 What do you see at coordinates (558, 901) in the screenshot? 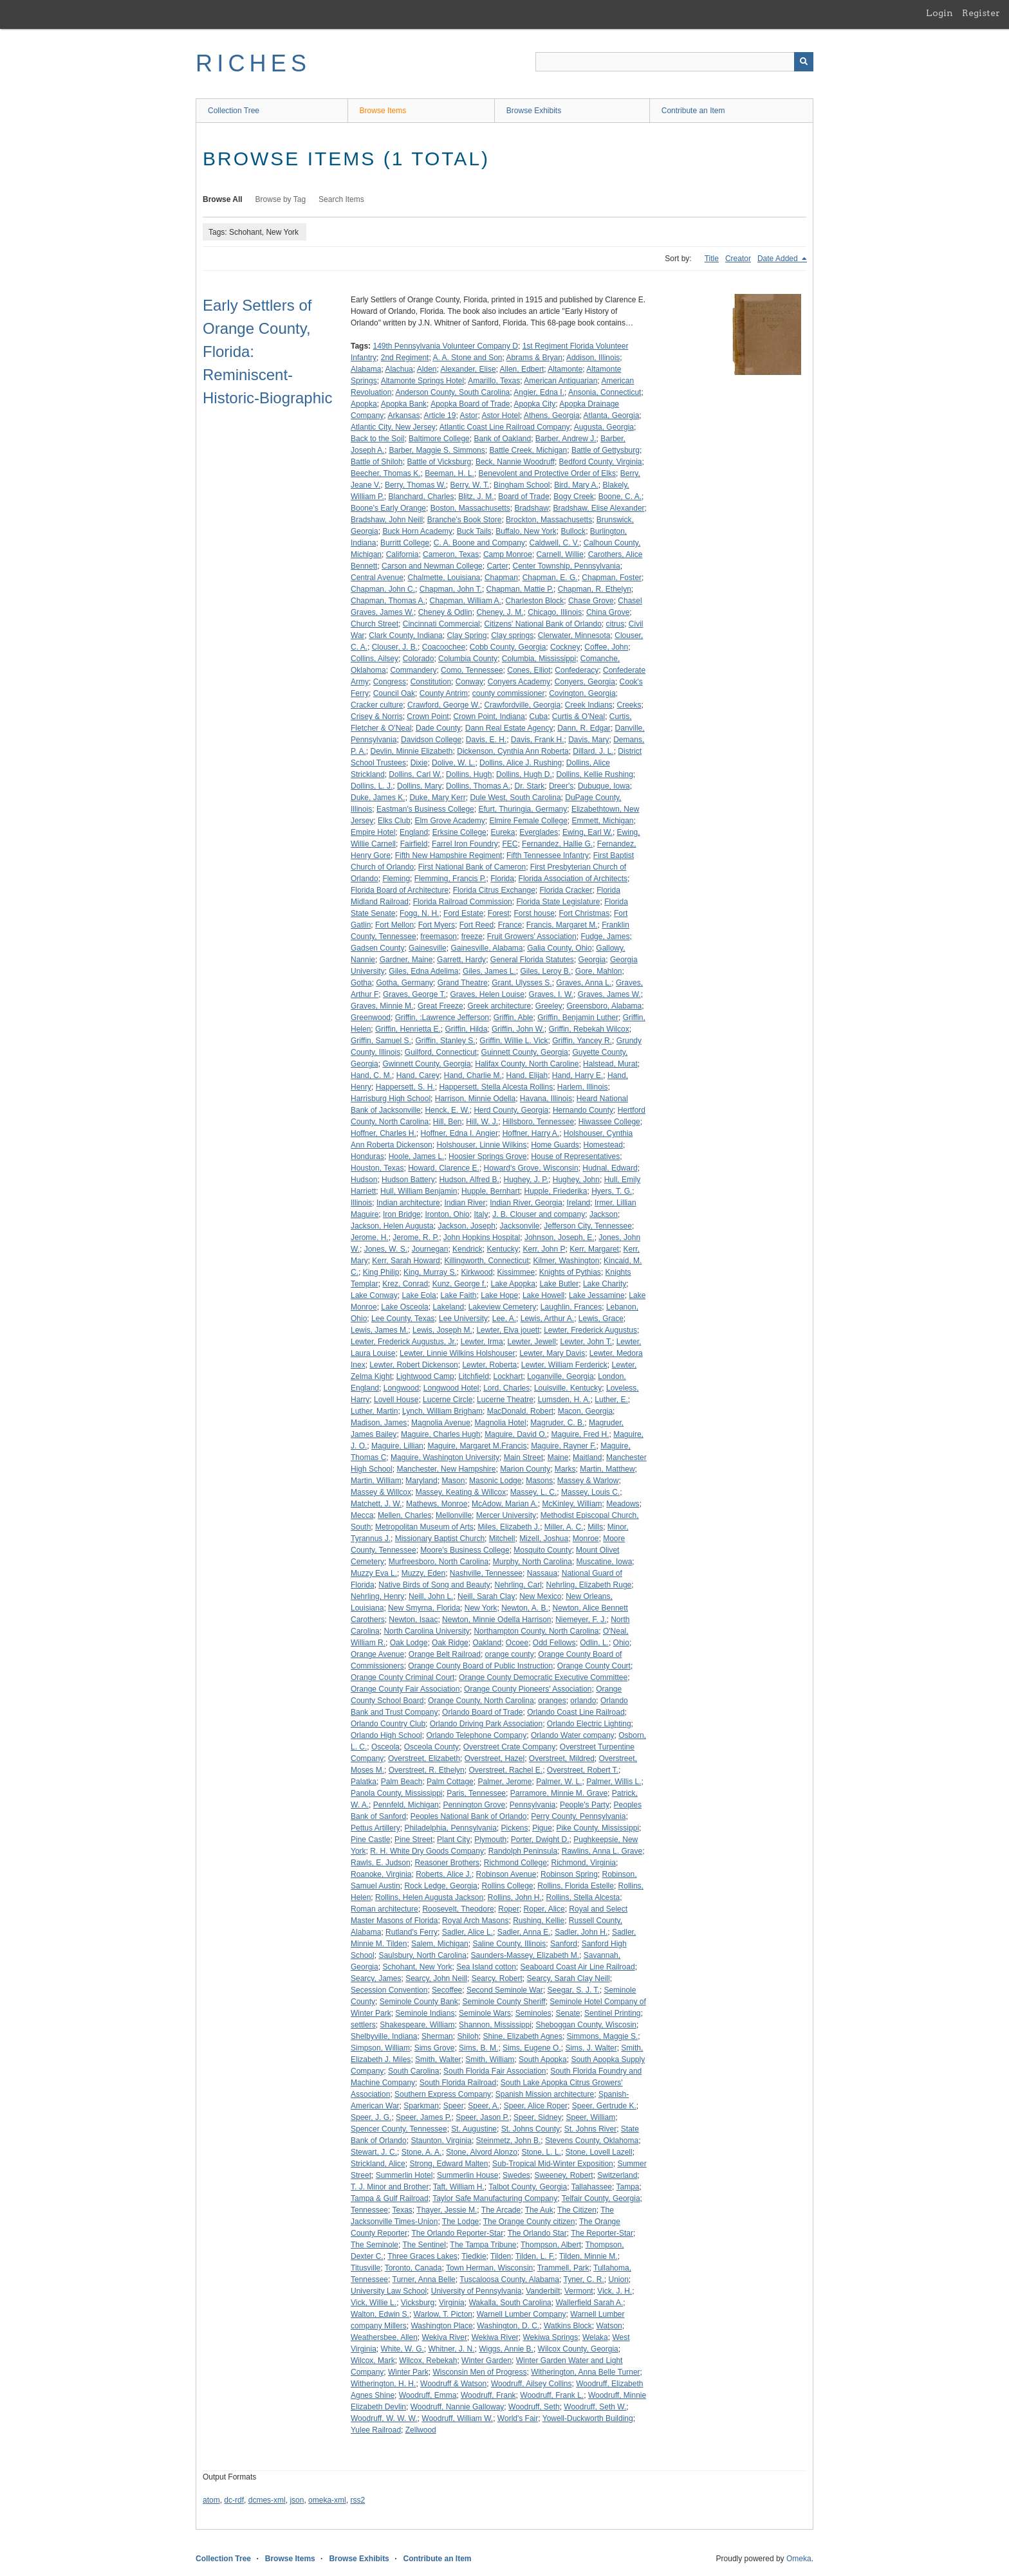
I see `Florida State Legislature` at bounding box center [558, 901].